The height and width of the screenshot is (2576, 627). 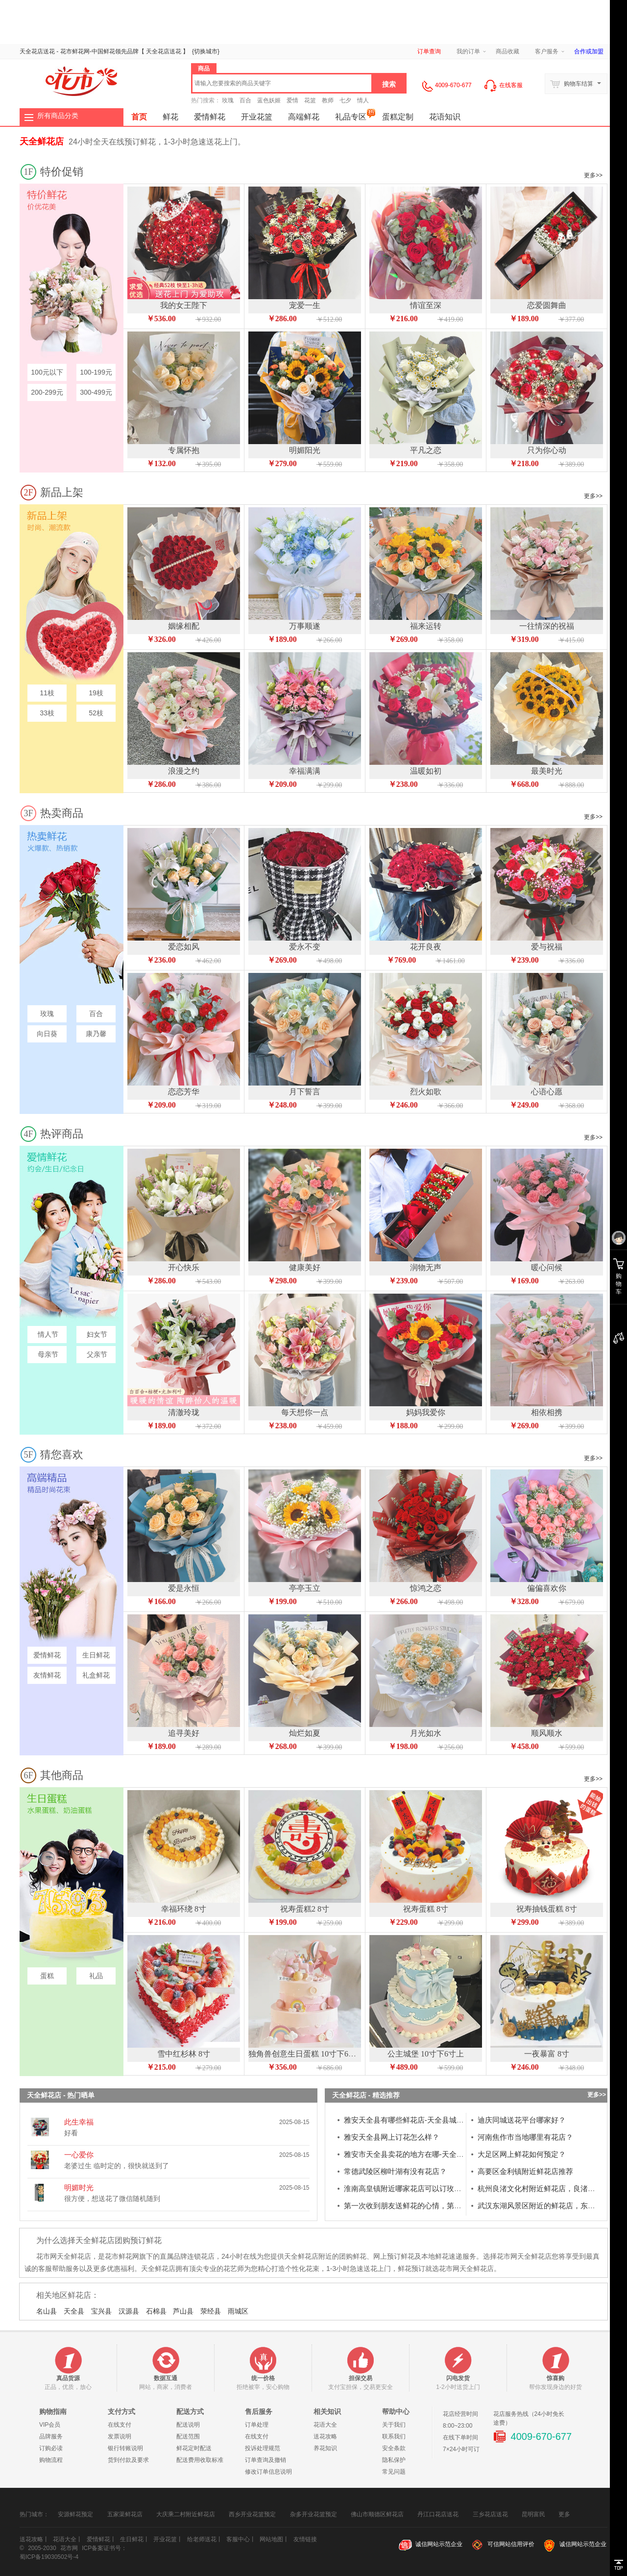 What do you see at coordinates (228, 100) in the screenshot?
I see `玫瑰` at bounding box center [228, 100].